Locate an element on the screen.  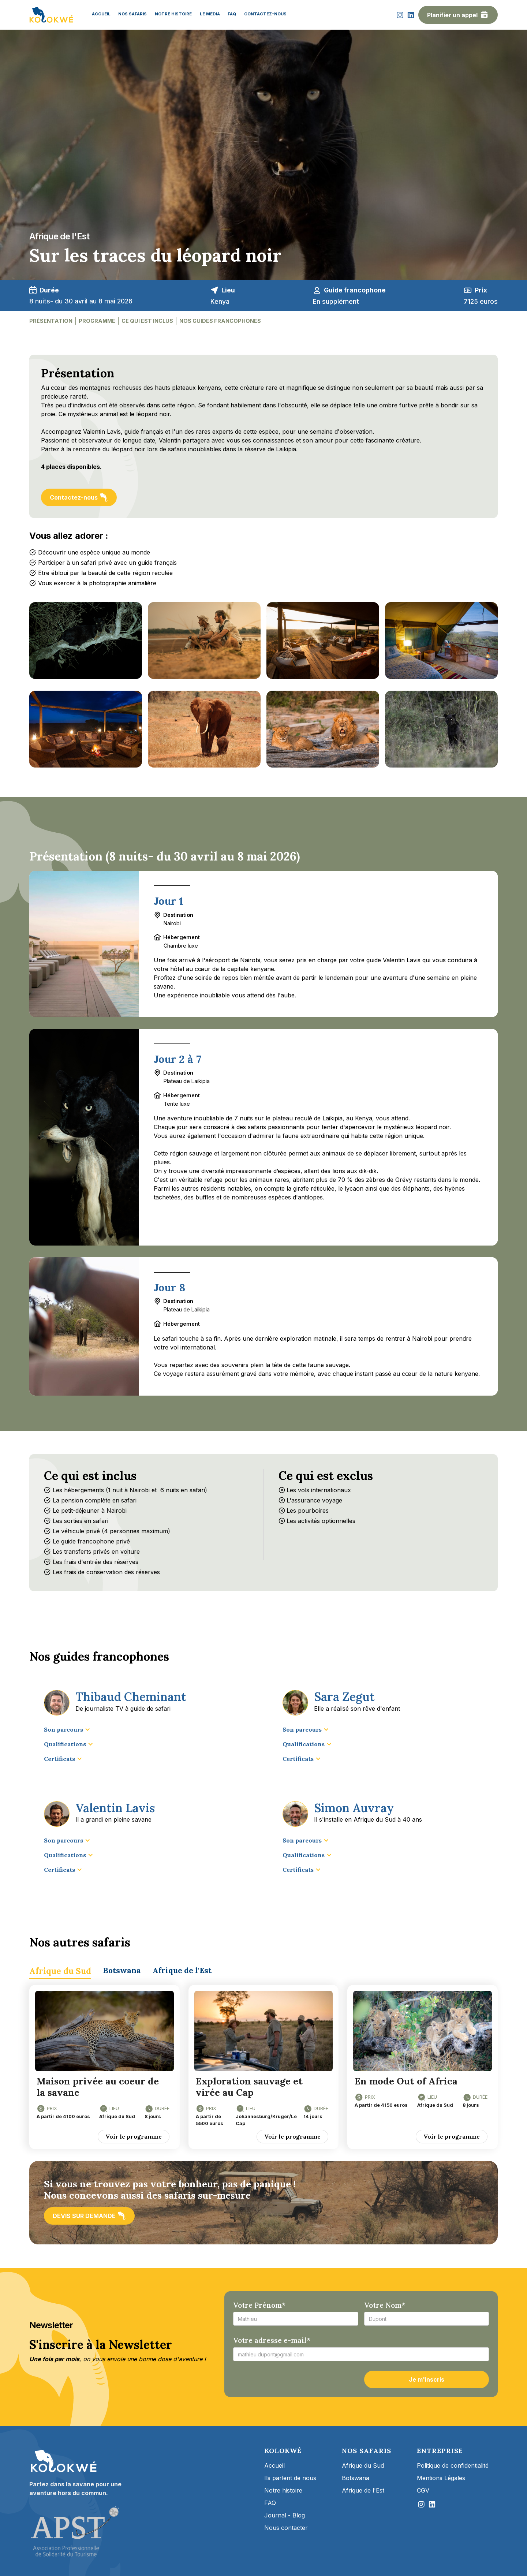
CGV is located at coordinates (423, 2490).